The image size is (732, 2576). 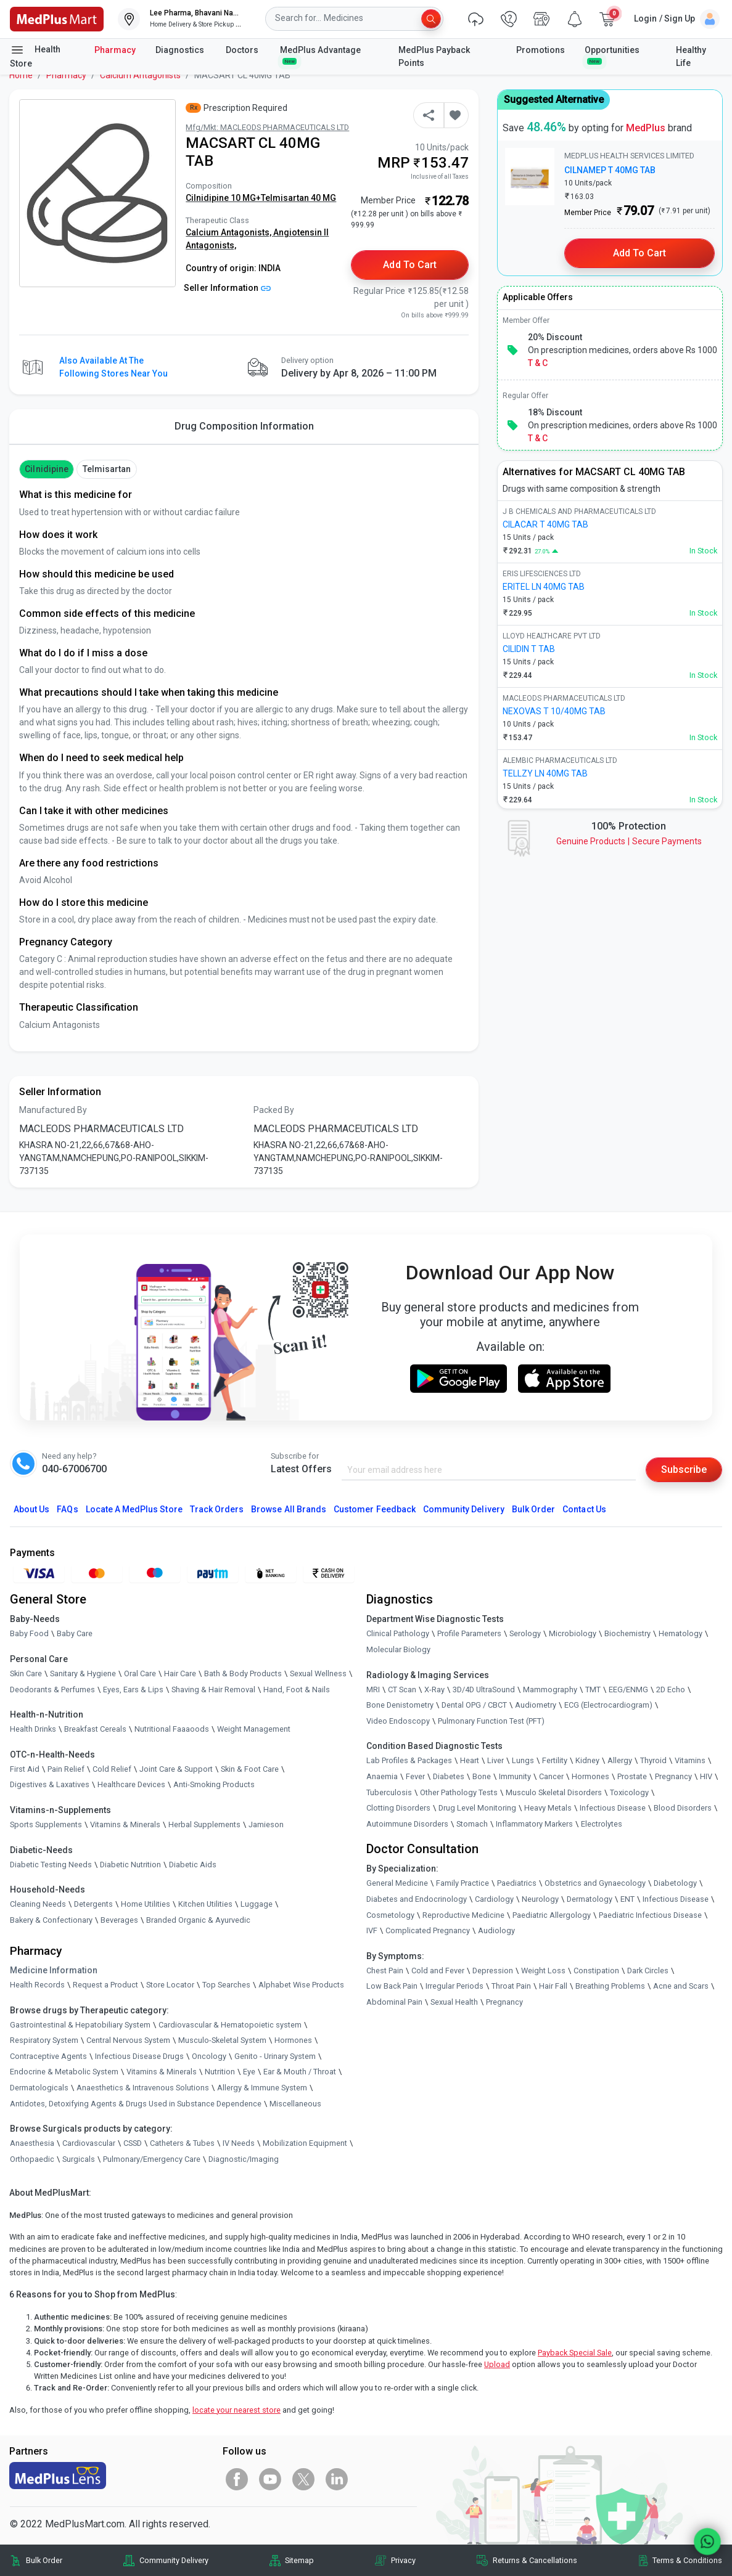 I want to click on Video Endoscopy, so click(x=398, y=1721).